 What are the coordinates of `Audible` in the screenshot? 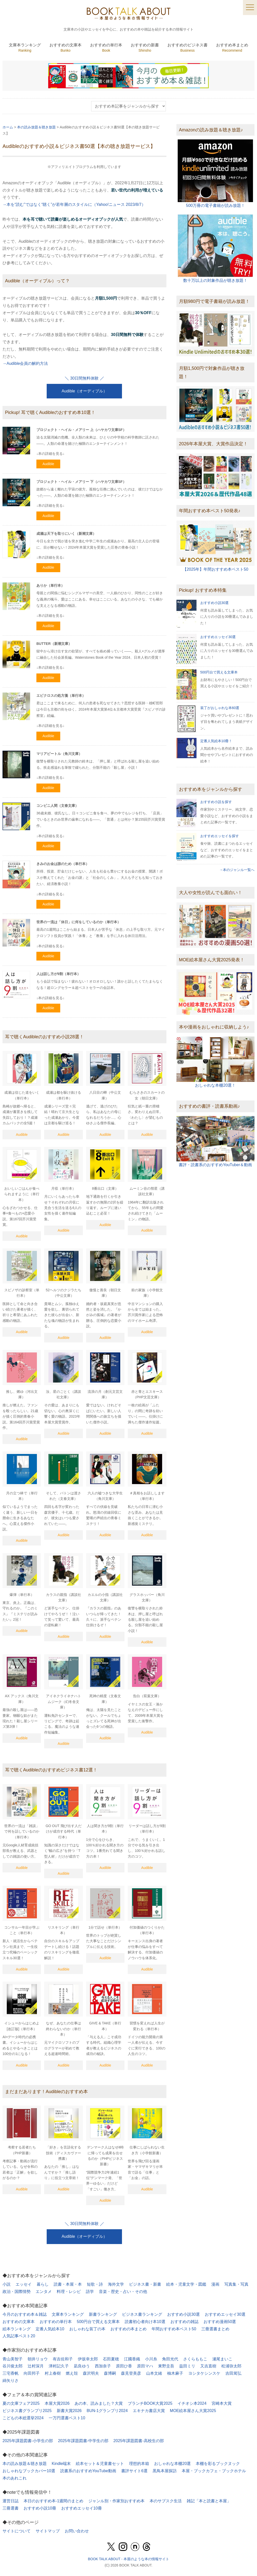 It's located at (48, 464).